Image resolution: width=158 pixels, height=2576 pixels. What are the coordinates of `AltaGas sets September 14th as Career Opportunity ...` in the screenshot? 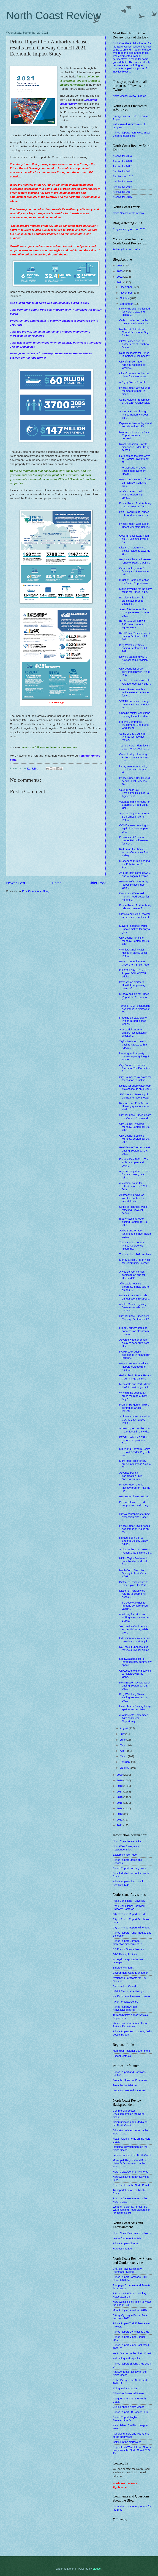 It's located at (133, 1718).